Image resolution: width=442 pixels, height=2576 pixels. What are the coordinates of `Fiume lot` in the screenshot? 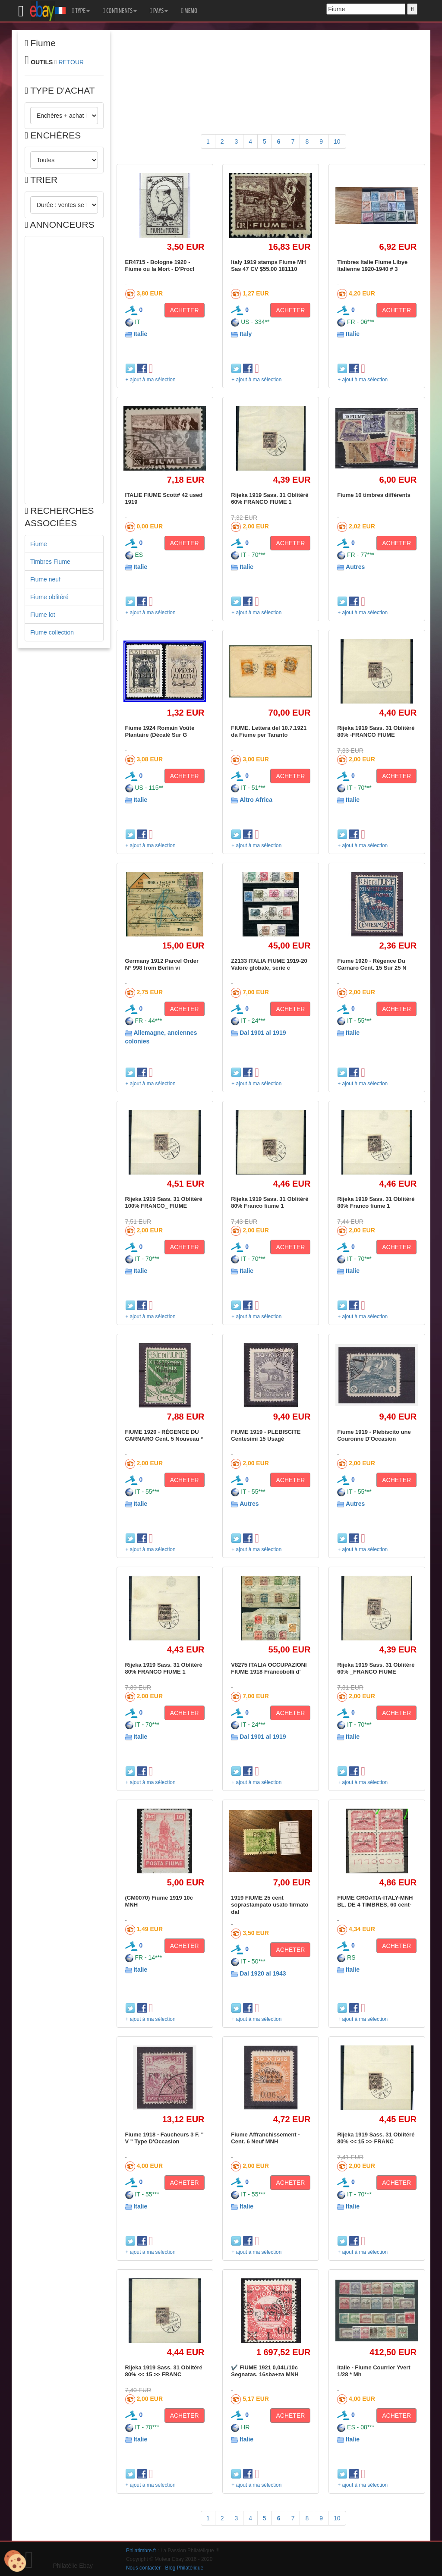 It's located at (42, 614).